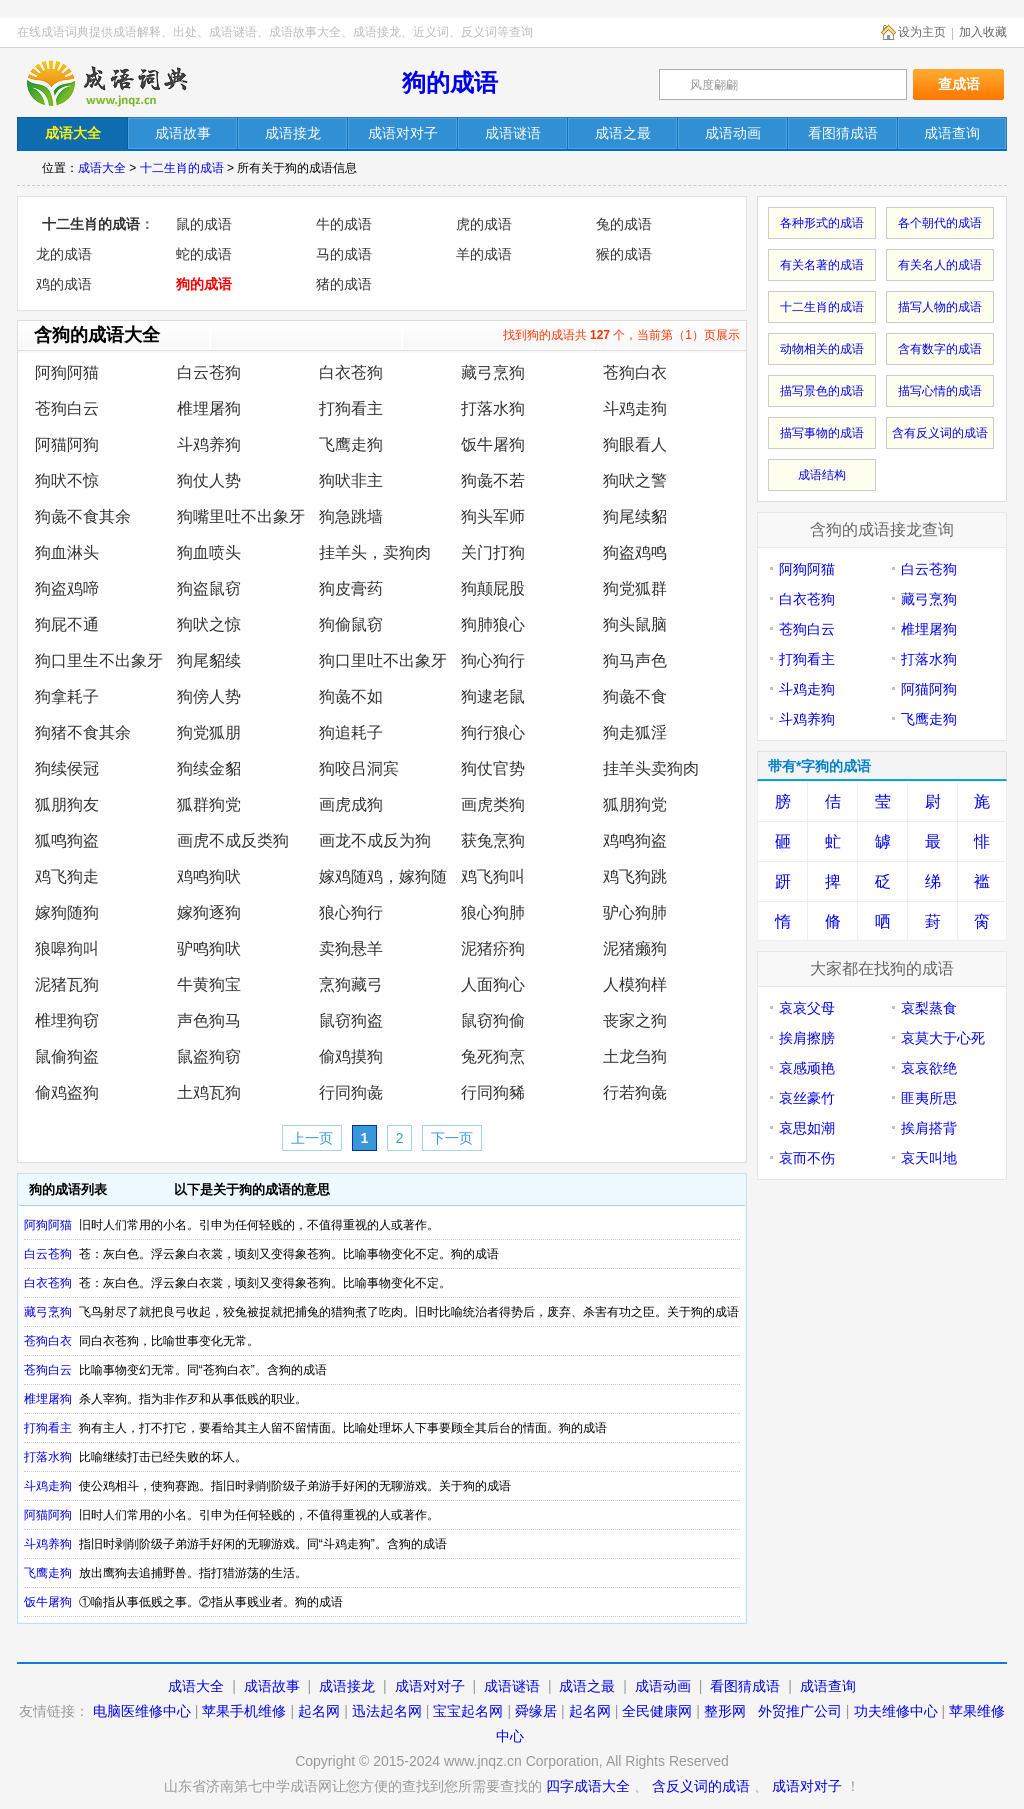 The height and width of the screenshot is (1809, 1024). Describe the element at coordinates (351, 1092) in the screenshot. I see `行同狗彘` at that location.